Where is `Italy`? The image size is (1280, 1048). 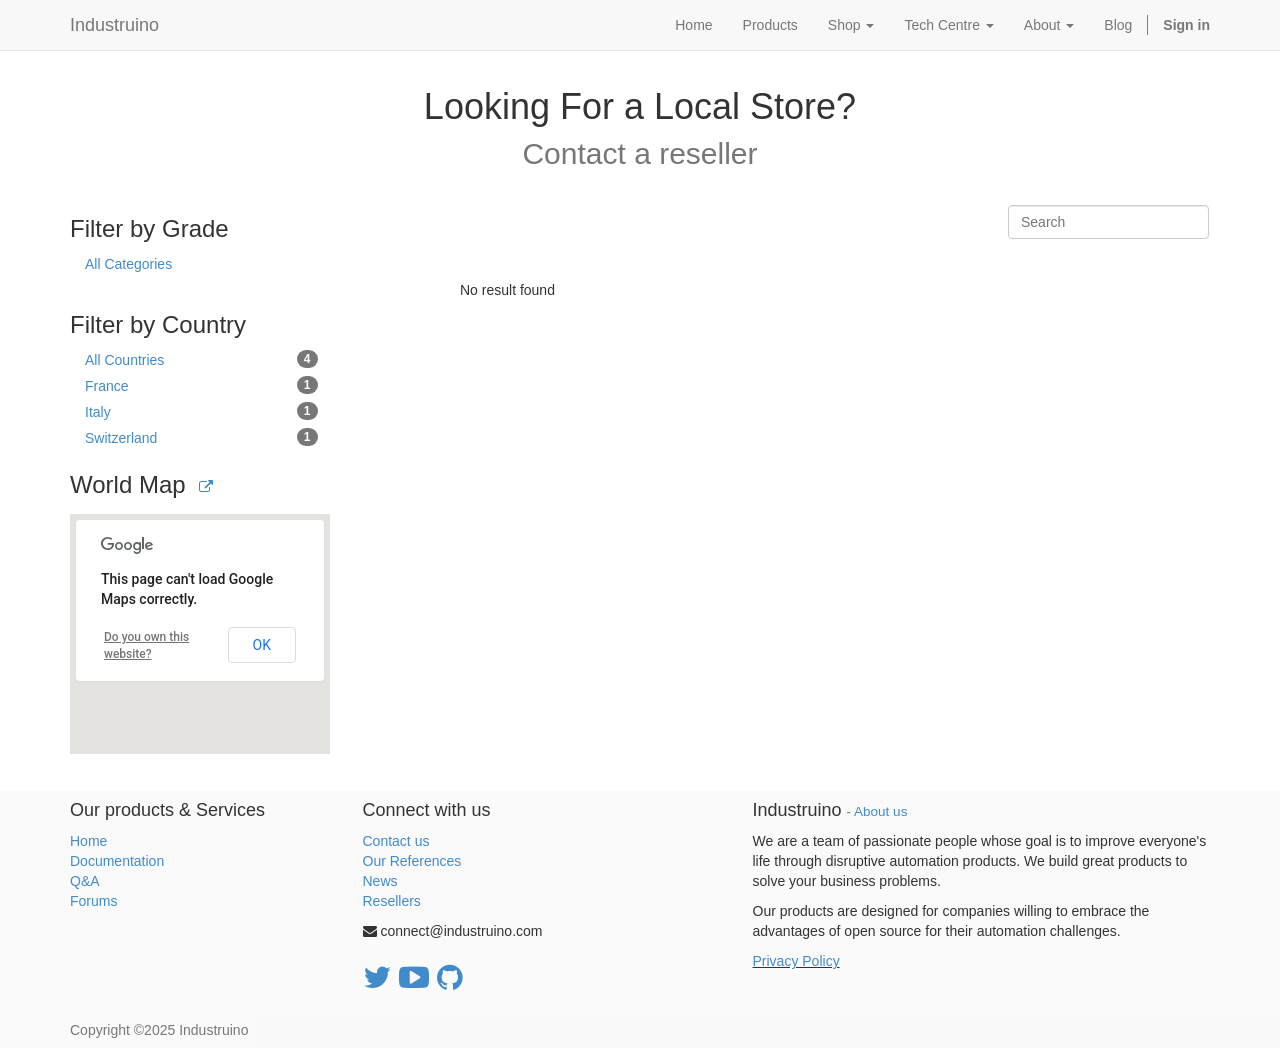
Italy is located at coordinates (201, 411).